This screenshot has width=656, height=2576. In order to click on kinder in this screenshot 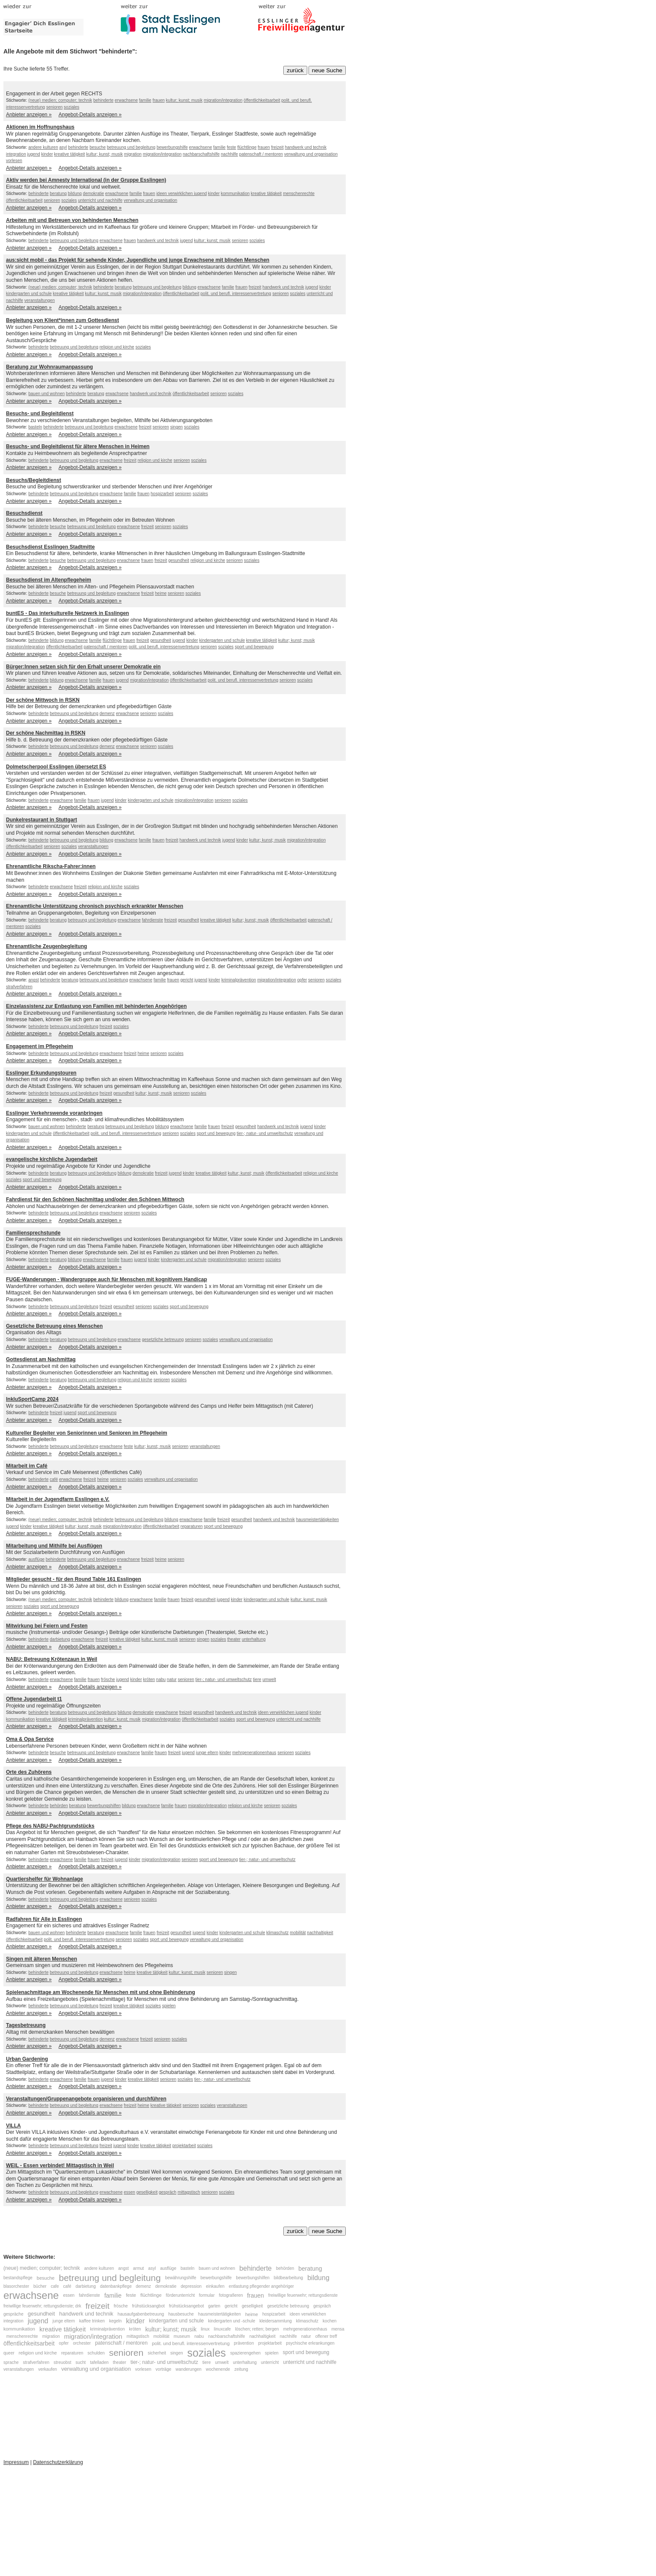, I will do `click(47, 154)`.